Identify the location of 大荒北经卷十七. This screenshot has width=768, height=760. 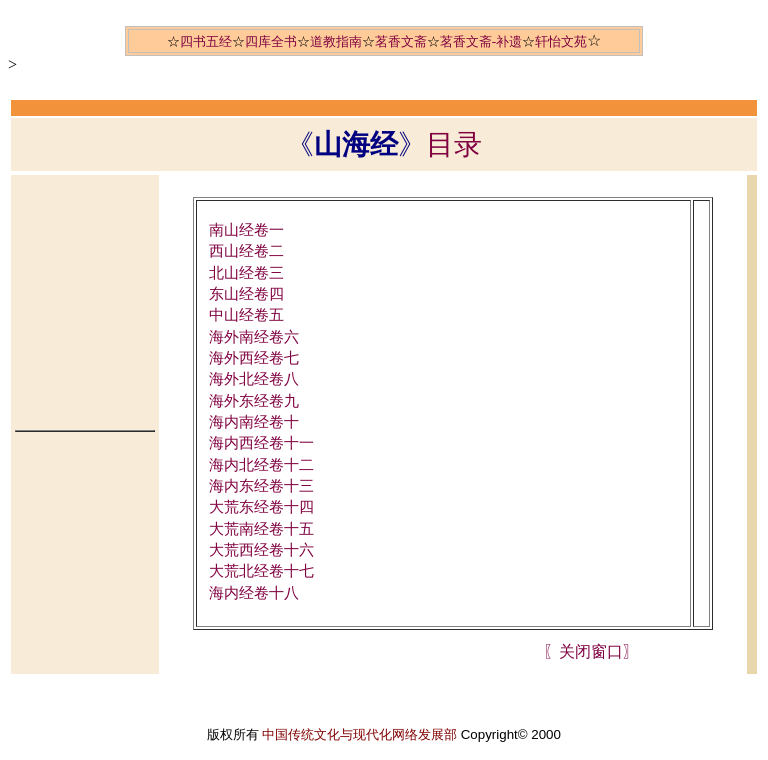
(261, 571).